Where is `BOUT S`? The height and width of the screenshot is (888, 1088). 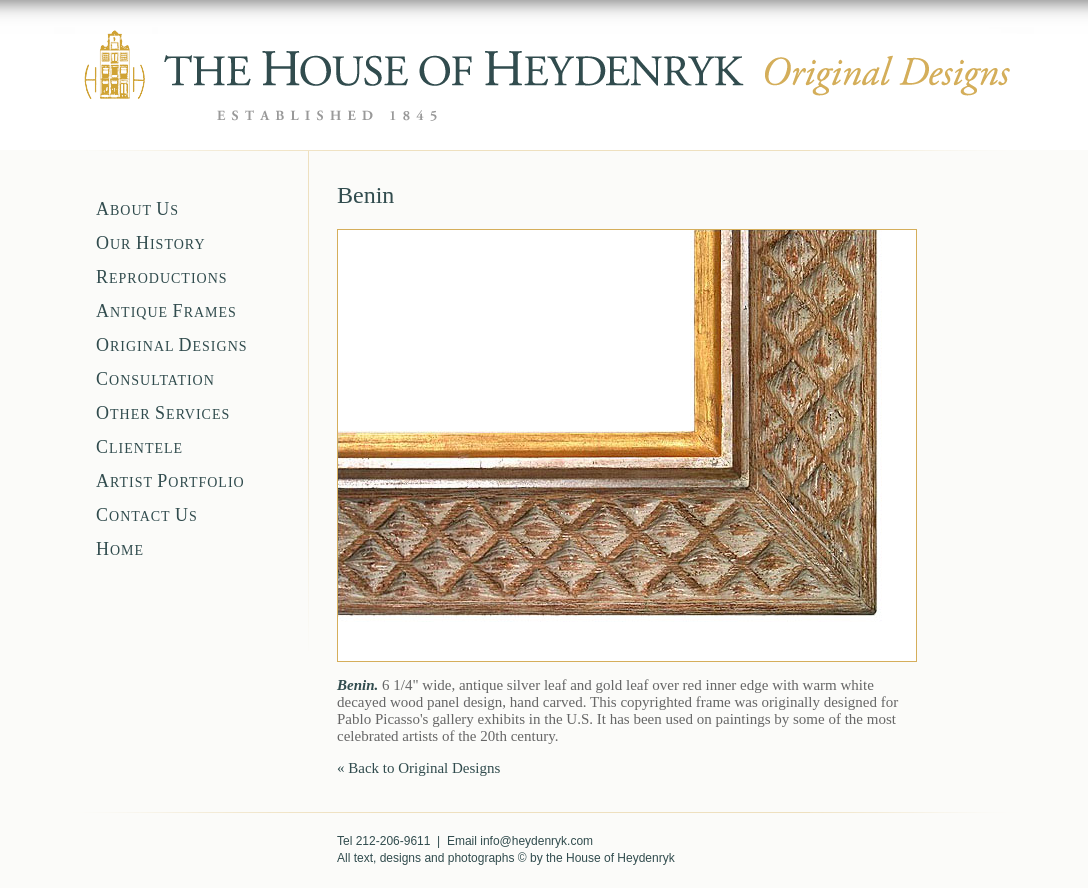
BOUT S is located at coordinates (137, 210).